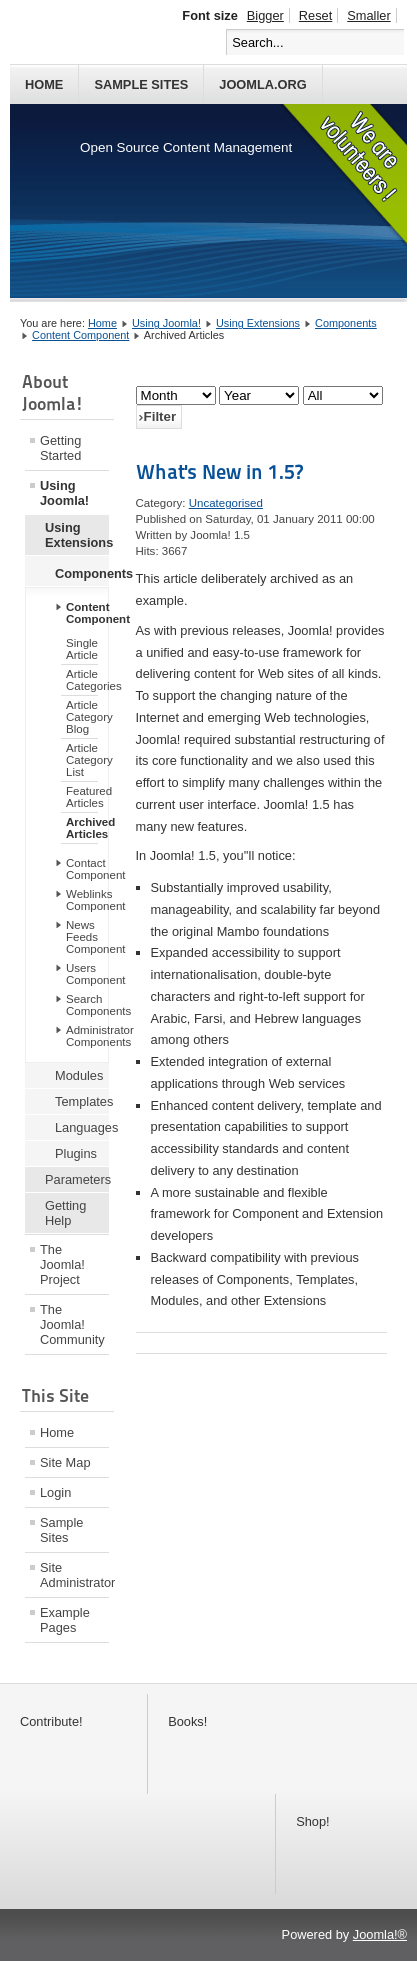 The height and width of the screenshot is (1961, 417). Describe the element at coordinates (87, 1005) in the screenshot. I see `Search Components` at that location.